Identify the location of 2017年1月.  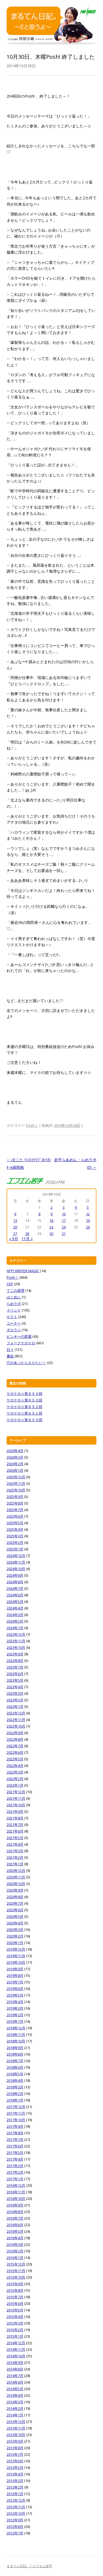
(15, 2178).